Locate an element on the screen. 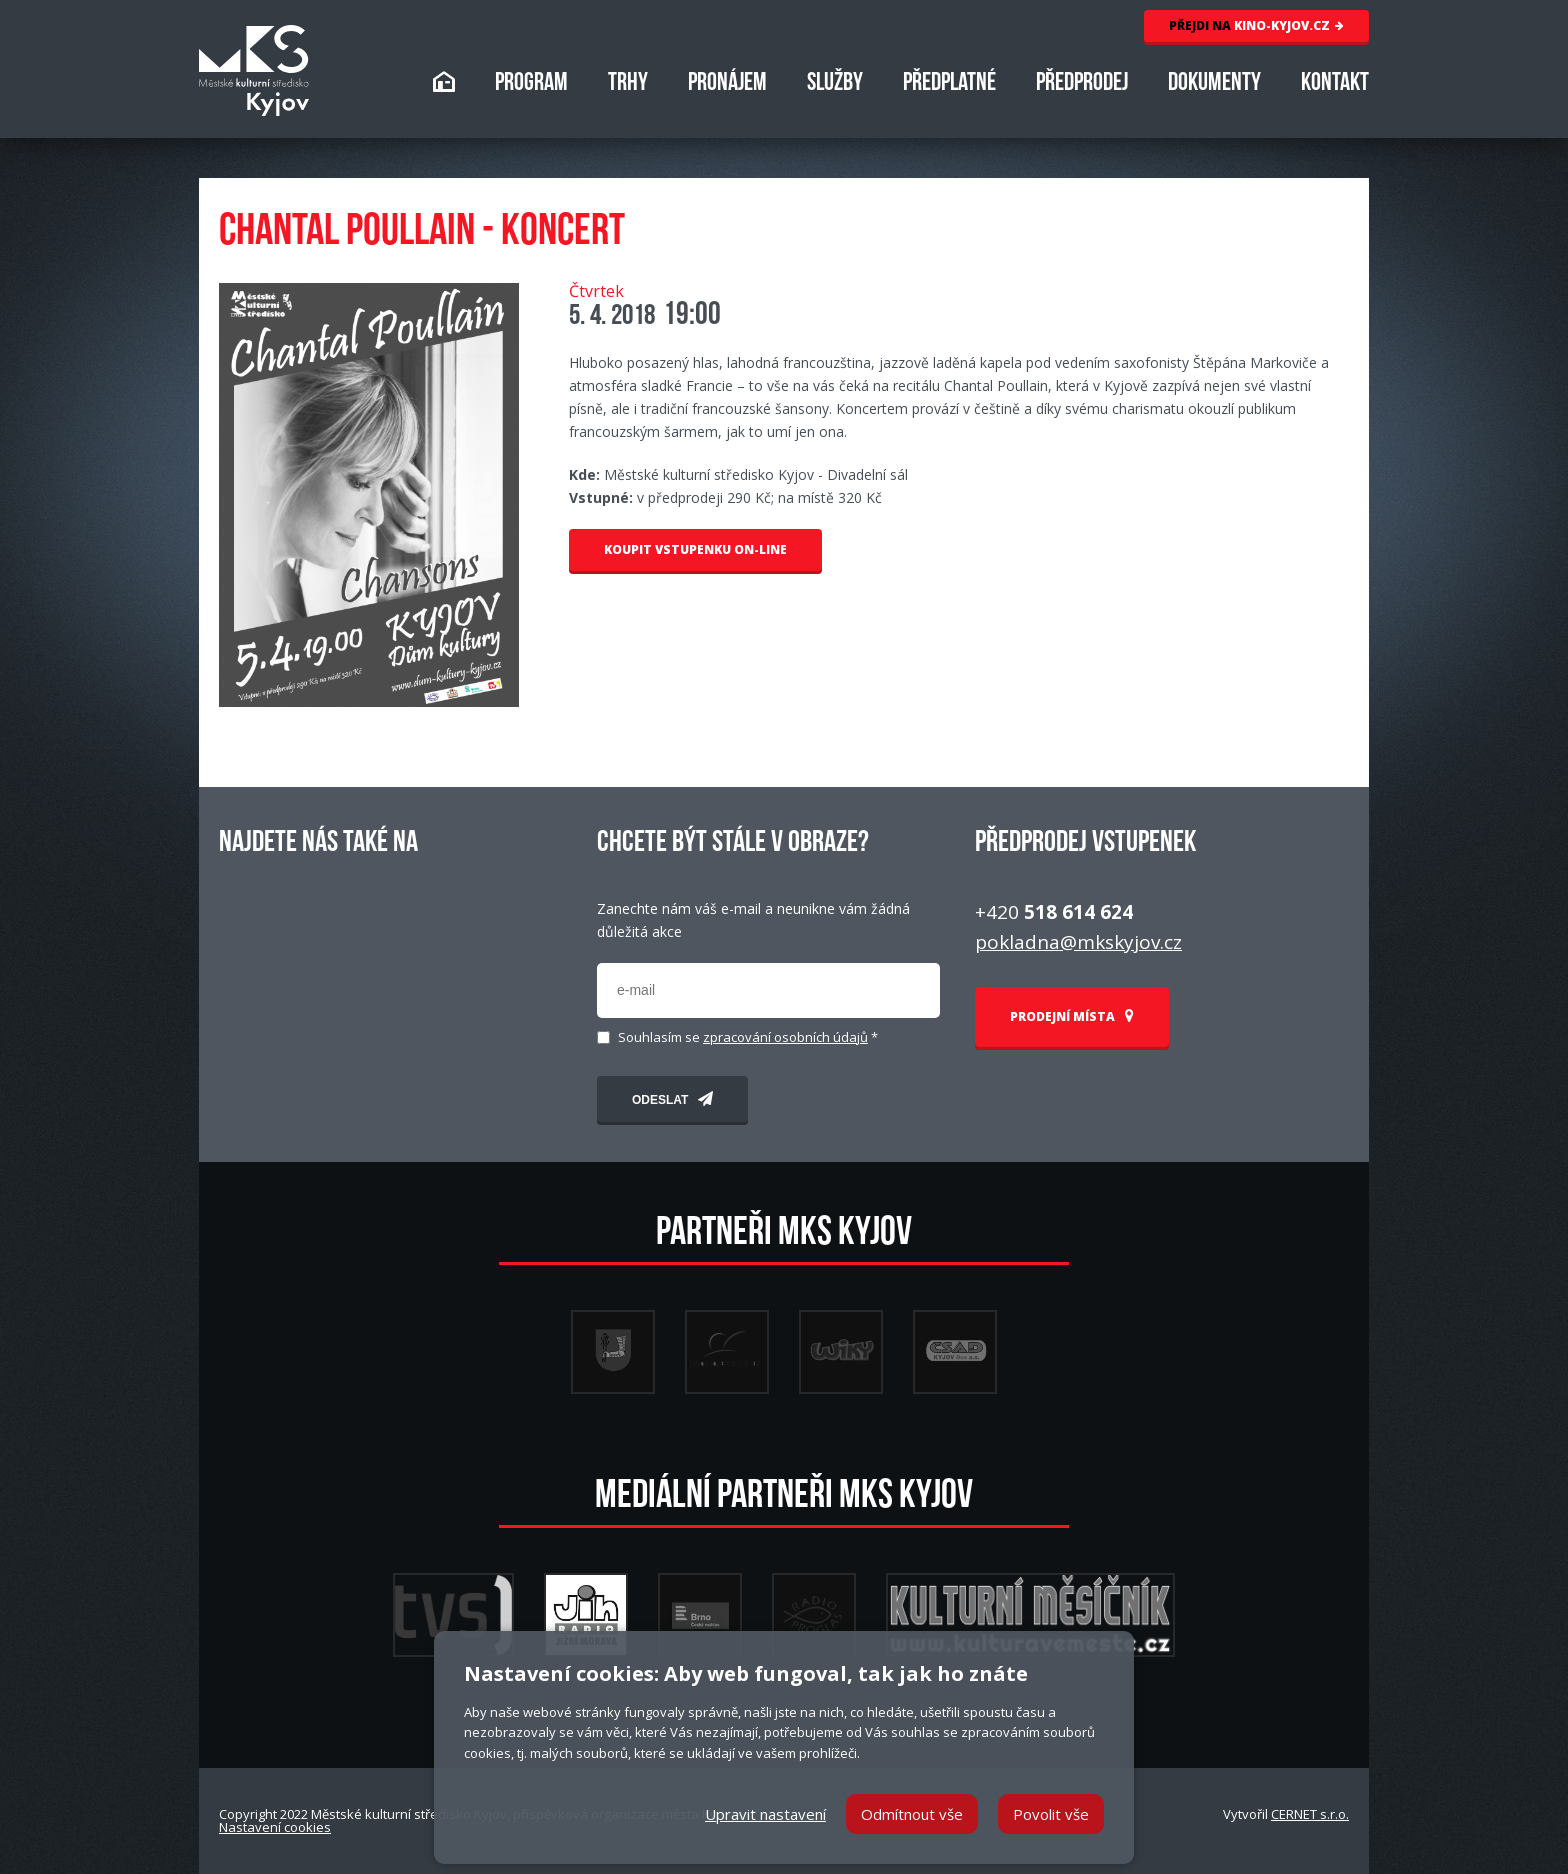 This screenshot has width=1568, height=1874. KONTAKT is located at coordinates (1335, 84).